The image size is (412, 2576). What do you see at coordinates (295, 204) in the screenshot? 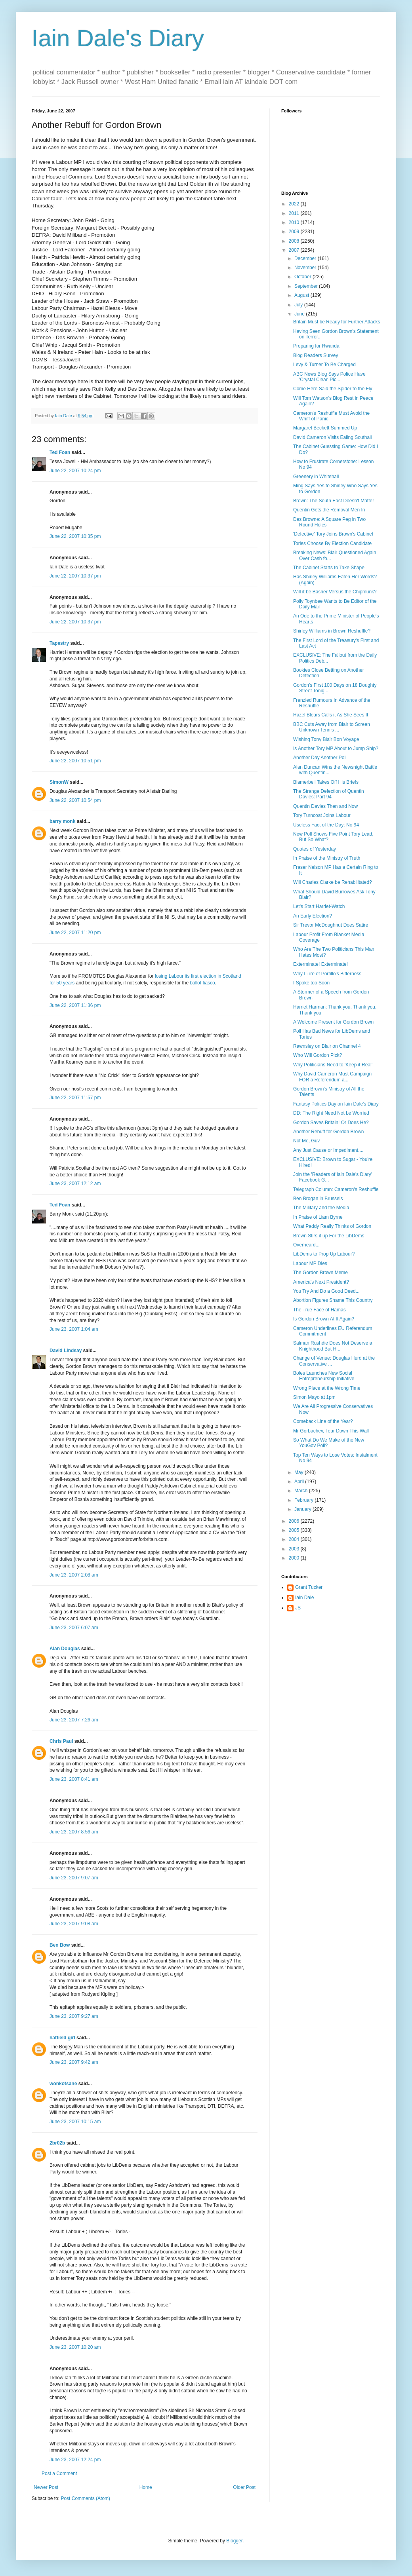
I see `2022` at bounding box center [295, 204].